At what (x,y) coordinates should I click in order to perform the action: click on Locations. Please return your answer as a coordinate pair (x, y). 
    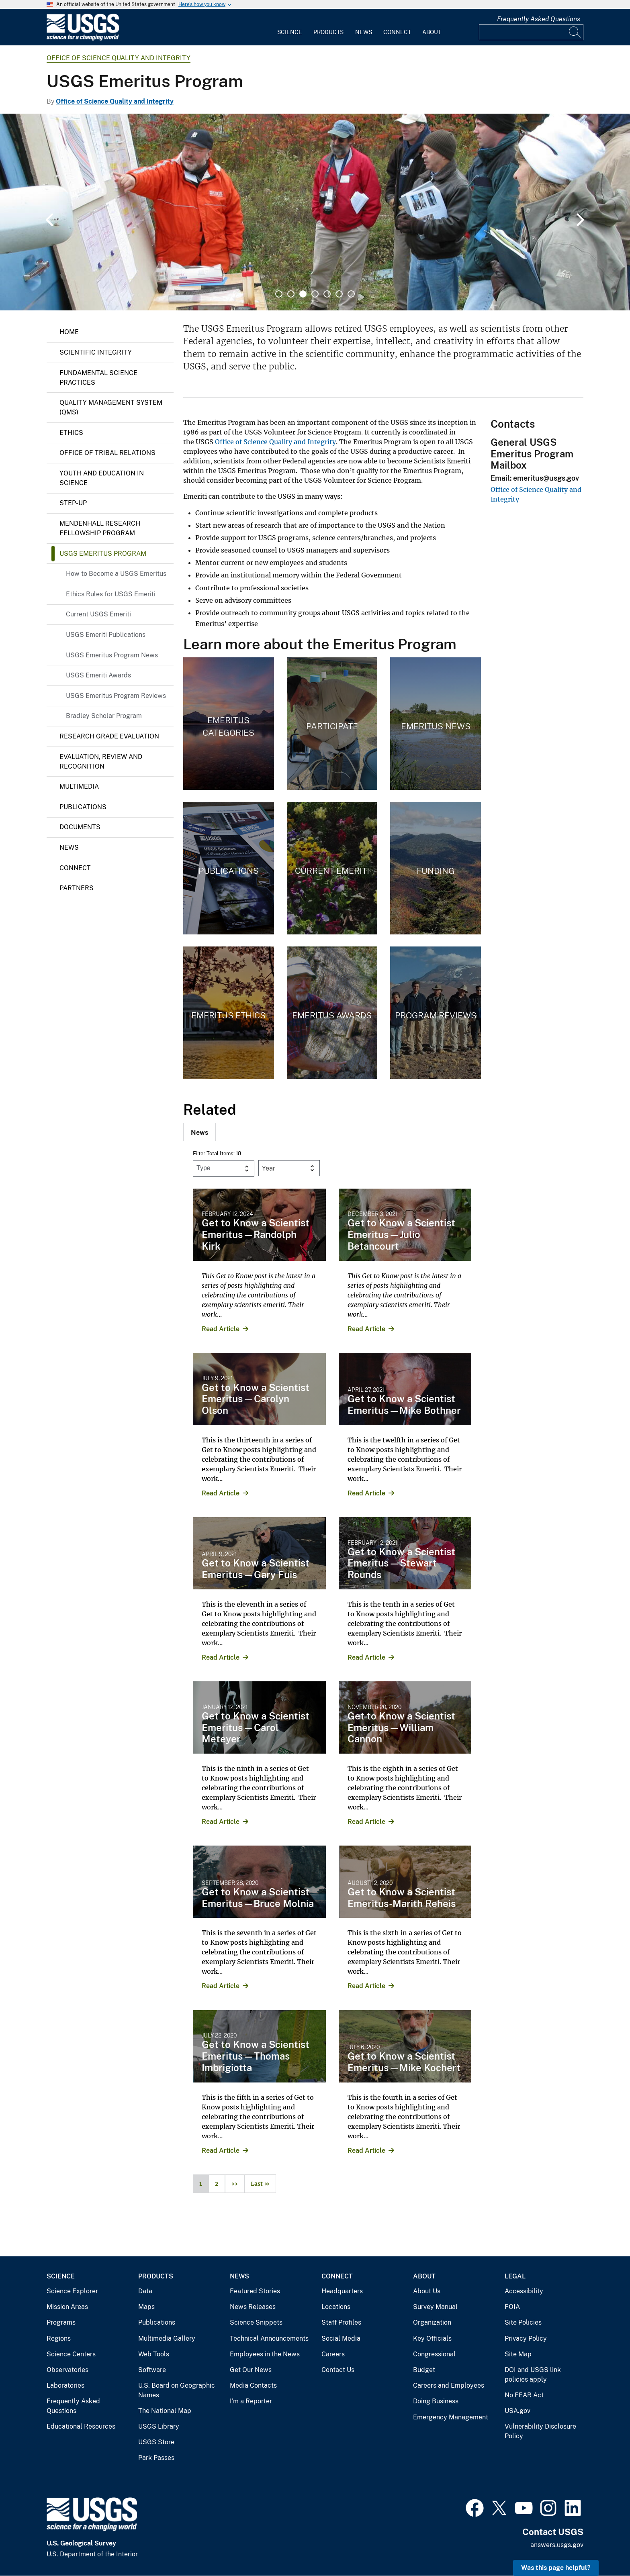
    Looking at the image, I should click on (335, 2307).